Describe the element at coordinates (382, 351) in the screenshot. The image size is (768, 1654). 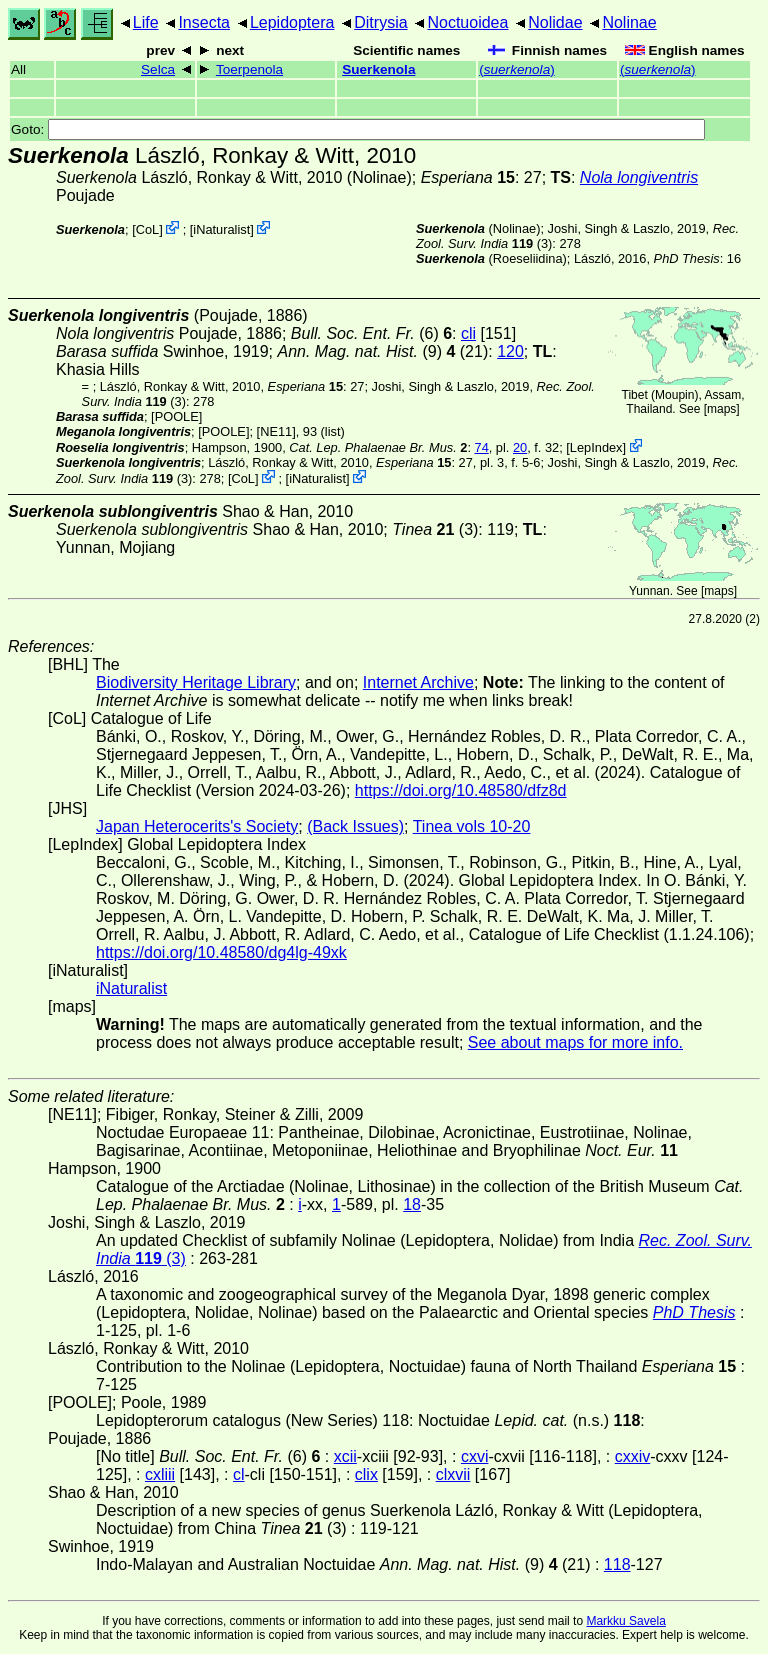
I see `(9) (21)` at that location.